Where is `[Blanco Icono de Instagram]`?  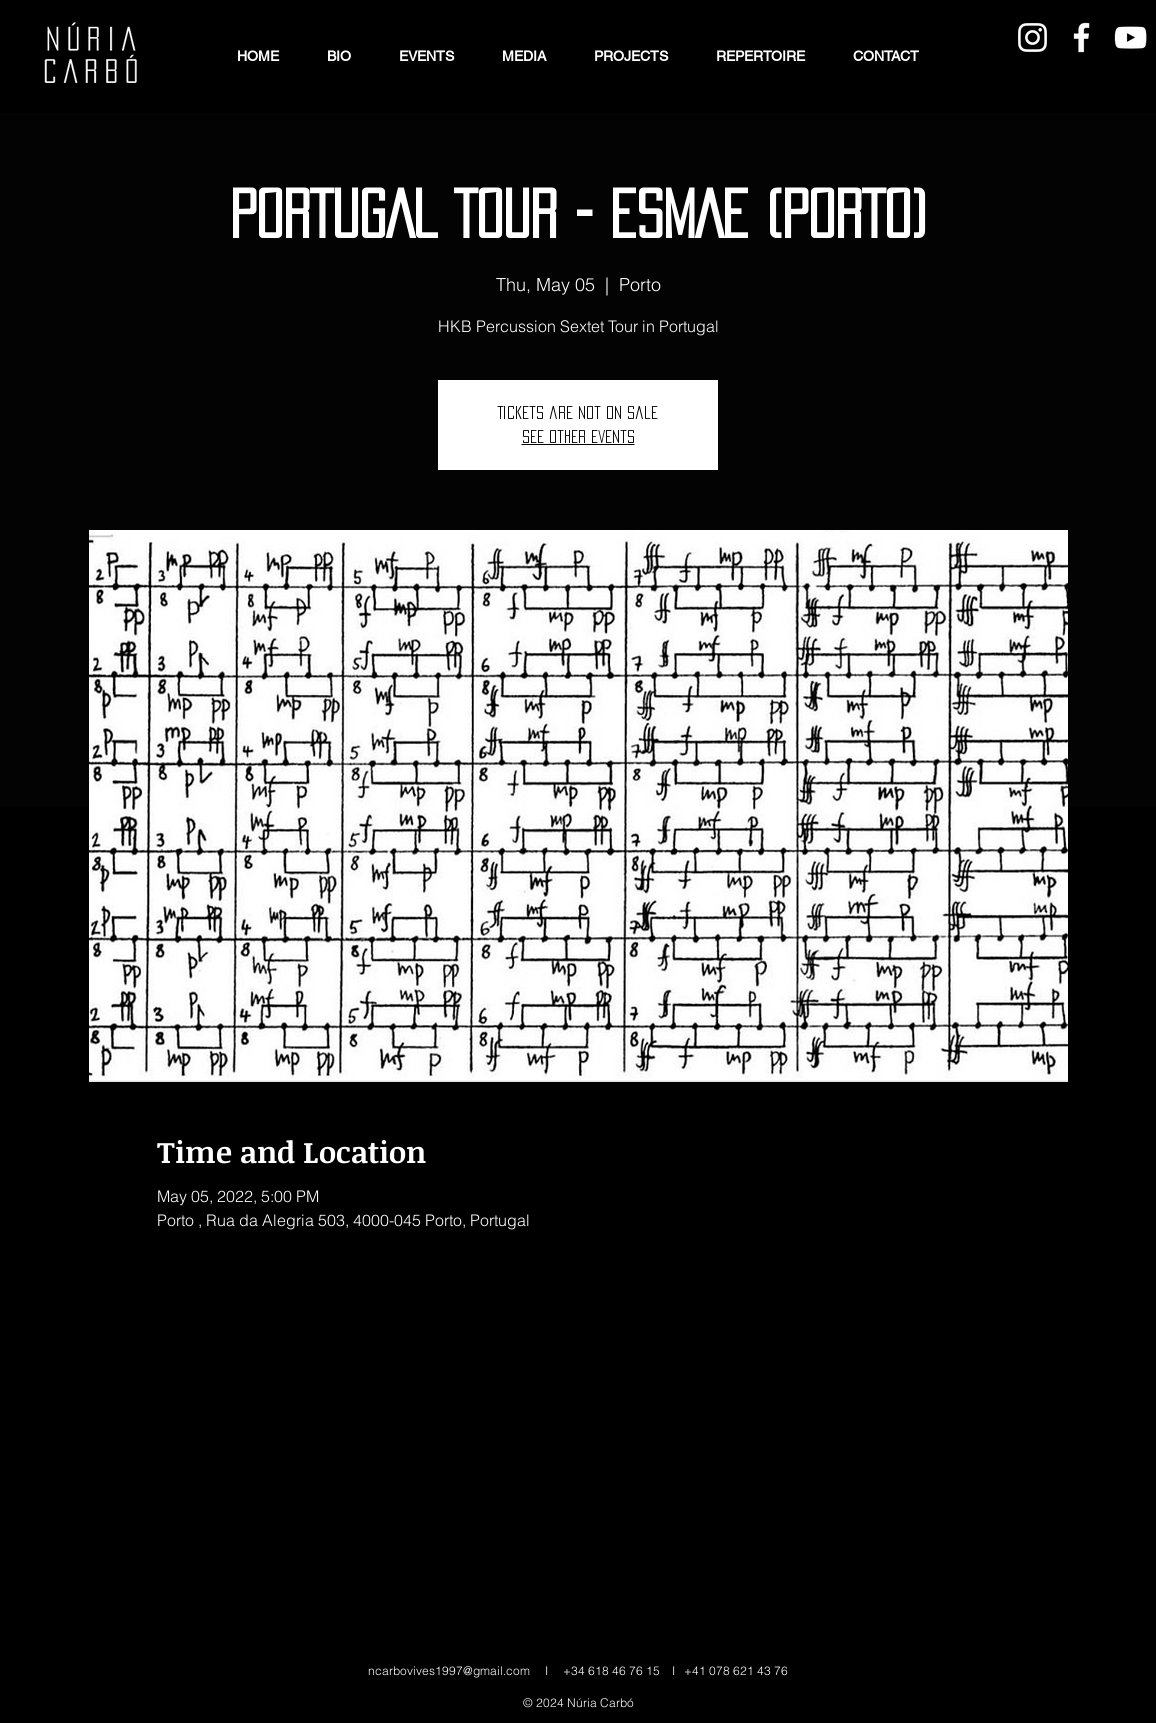 [Blanco Icono de Instagram] is located at coordinates (1032, 37).